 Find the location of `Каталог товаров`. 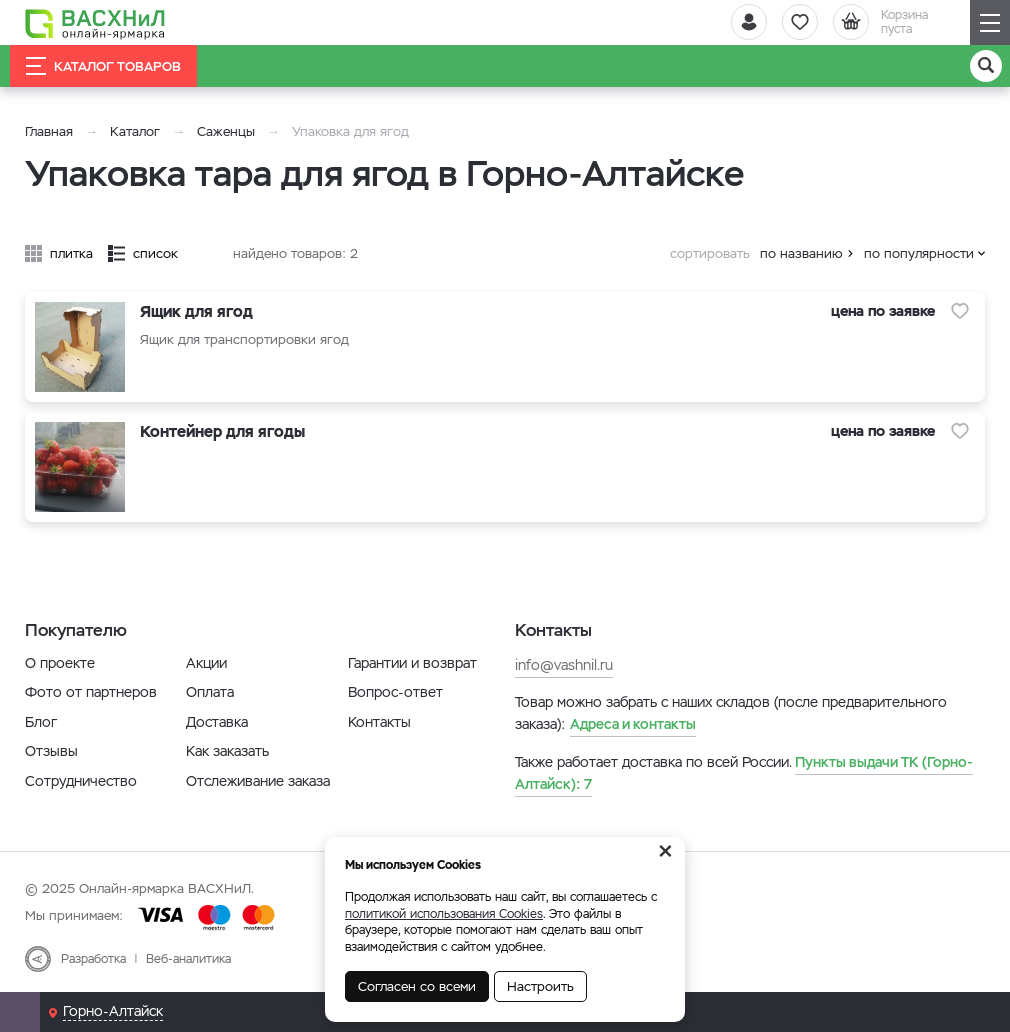

Каталог товаров is located at coordinates (103, 66).